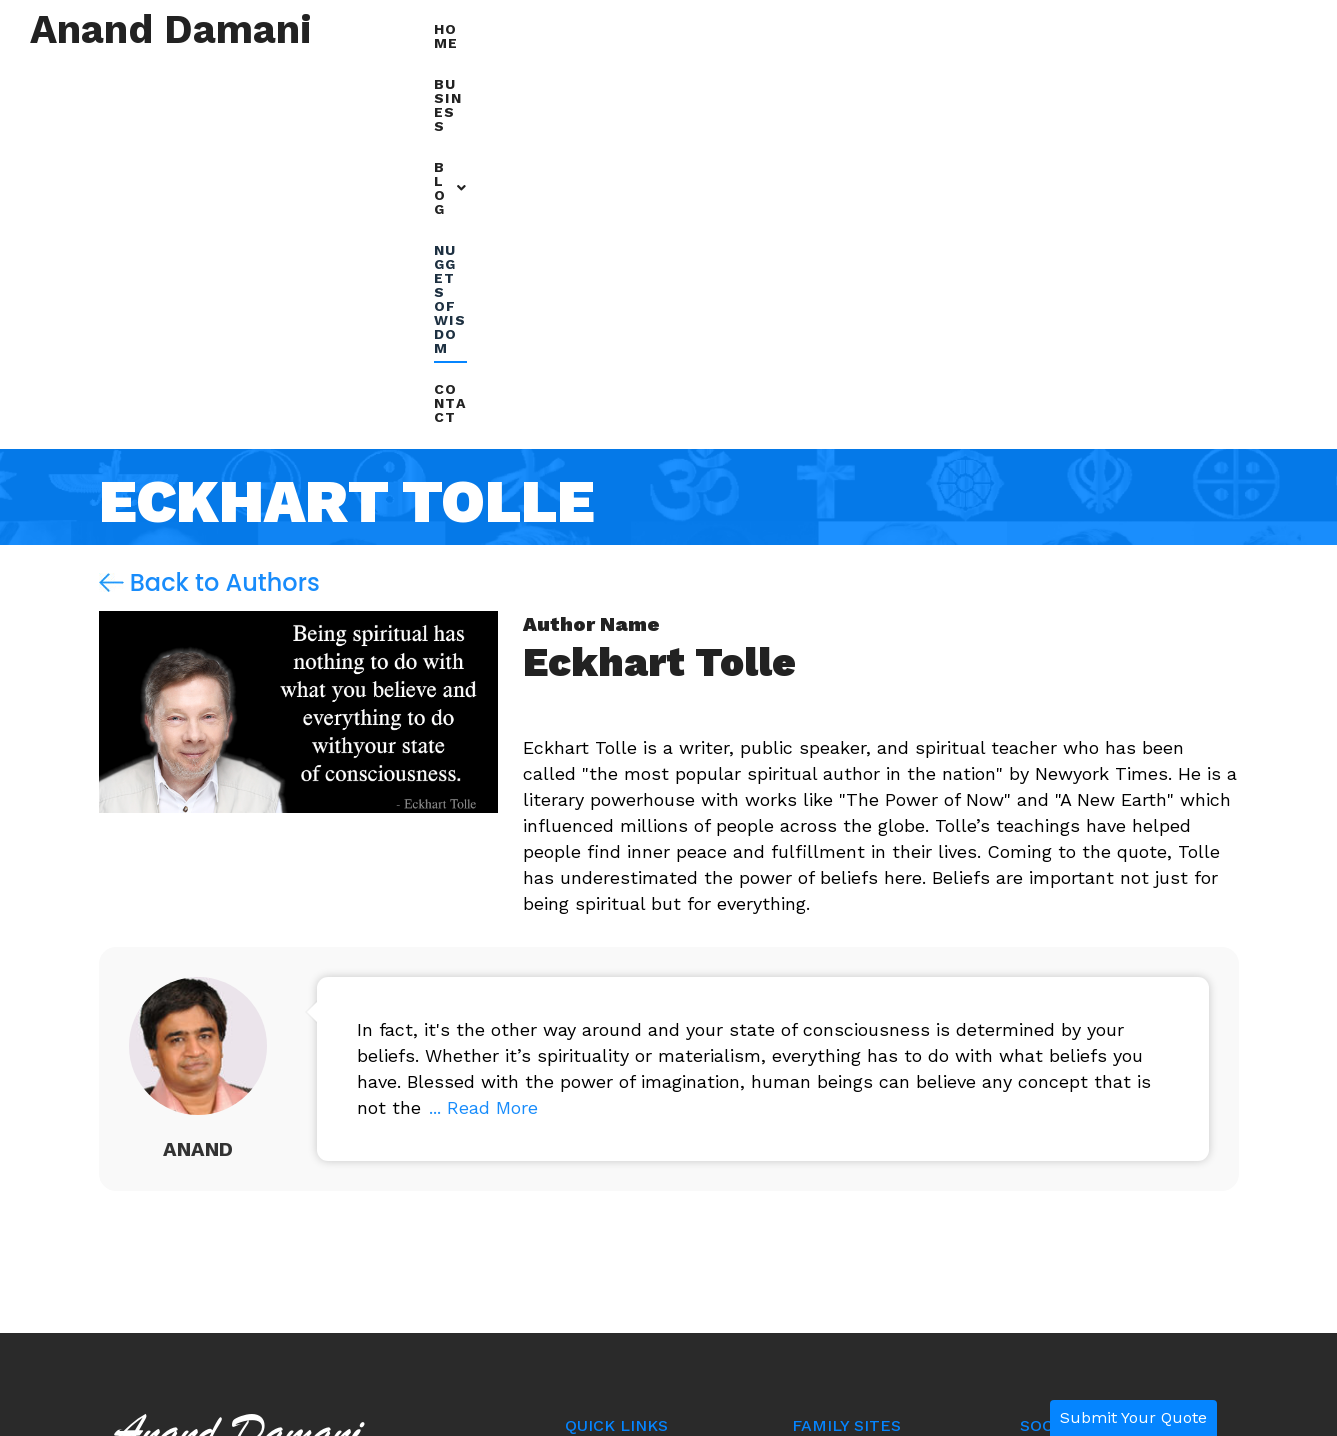 This screenshot has width=1337, height=1436. What do you see at coordinates (1252, 29) in the screenshot?
I see `Contact` at bounding box center [1252, 29].